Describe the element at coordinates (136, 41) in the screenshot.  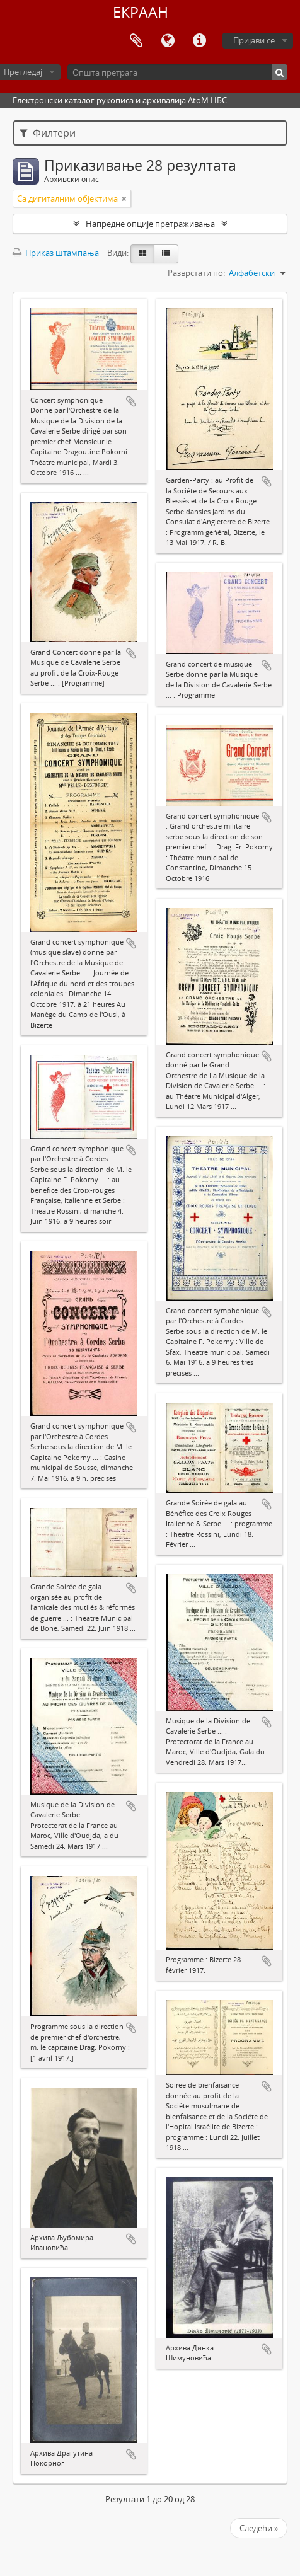
I see `Међумеморија` at that location.